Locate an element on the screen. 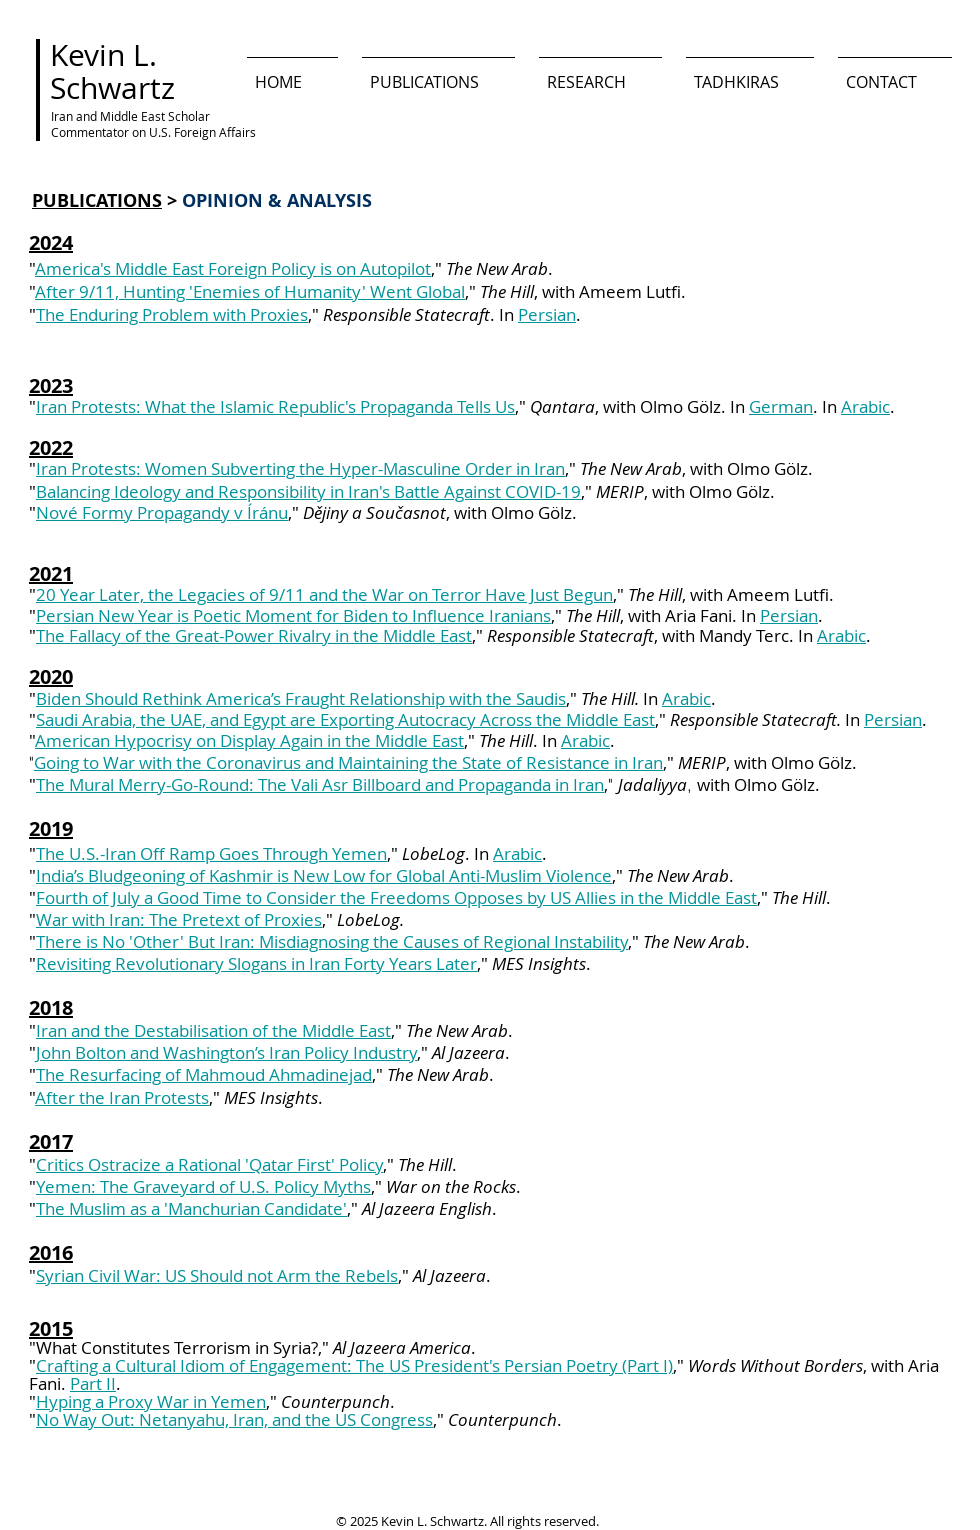 Image resolution: width=980 pixels, height=1530 pixels. Iran Protests: What the Islamic Republic's Propaganda Tells Us is located at coordinates (275, 406).